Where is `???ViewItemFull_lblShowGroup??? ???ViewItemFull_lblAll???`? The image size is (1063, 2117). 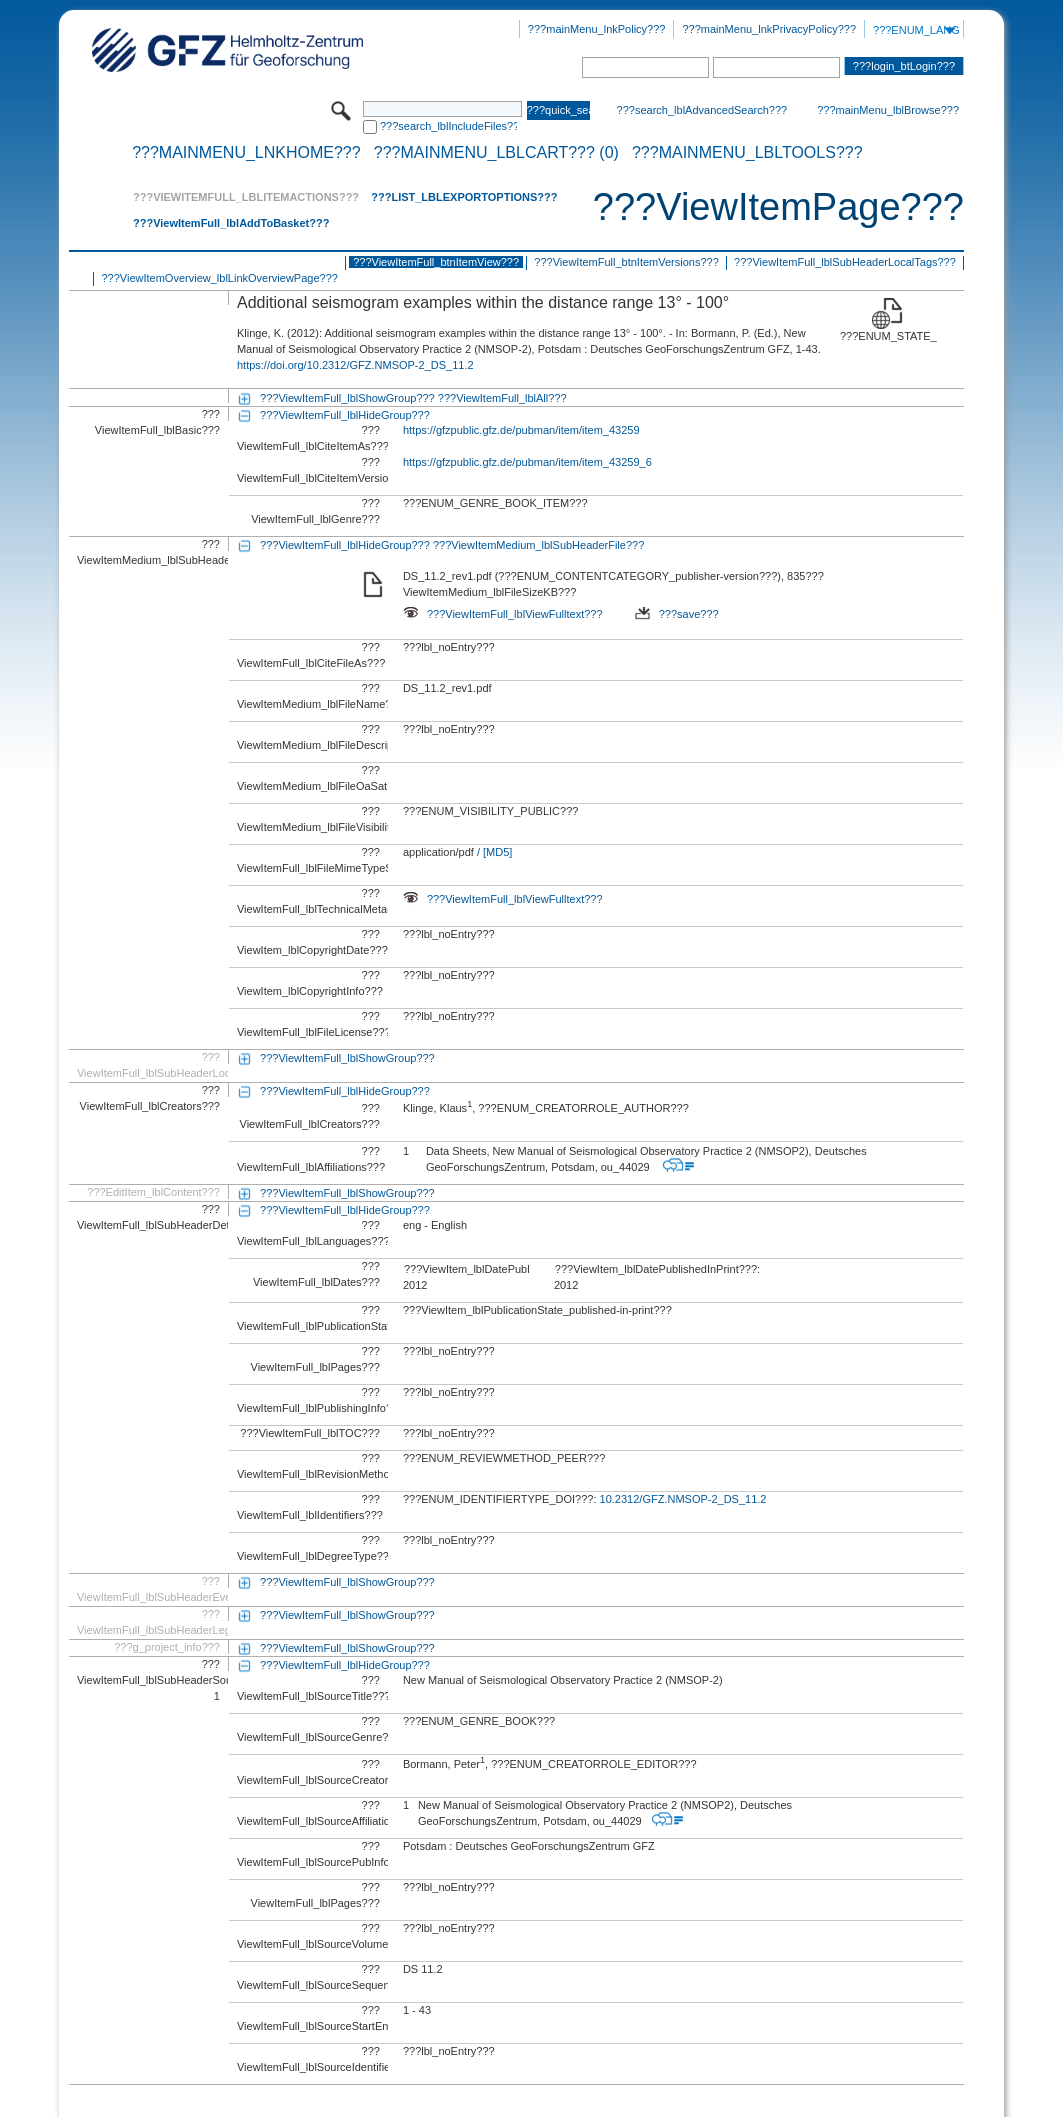 ???ViewItemFull_lblShowGroup??? ???ViewItemFull_lblAll??? is located at coordinates (413, 398).